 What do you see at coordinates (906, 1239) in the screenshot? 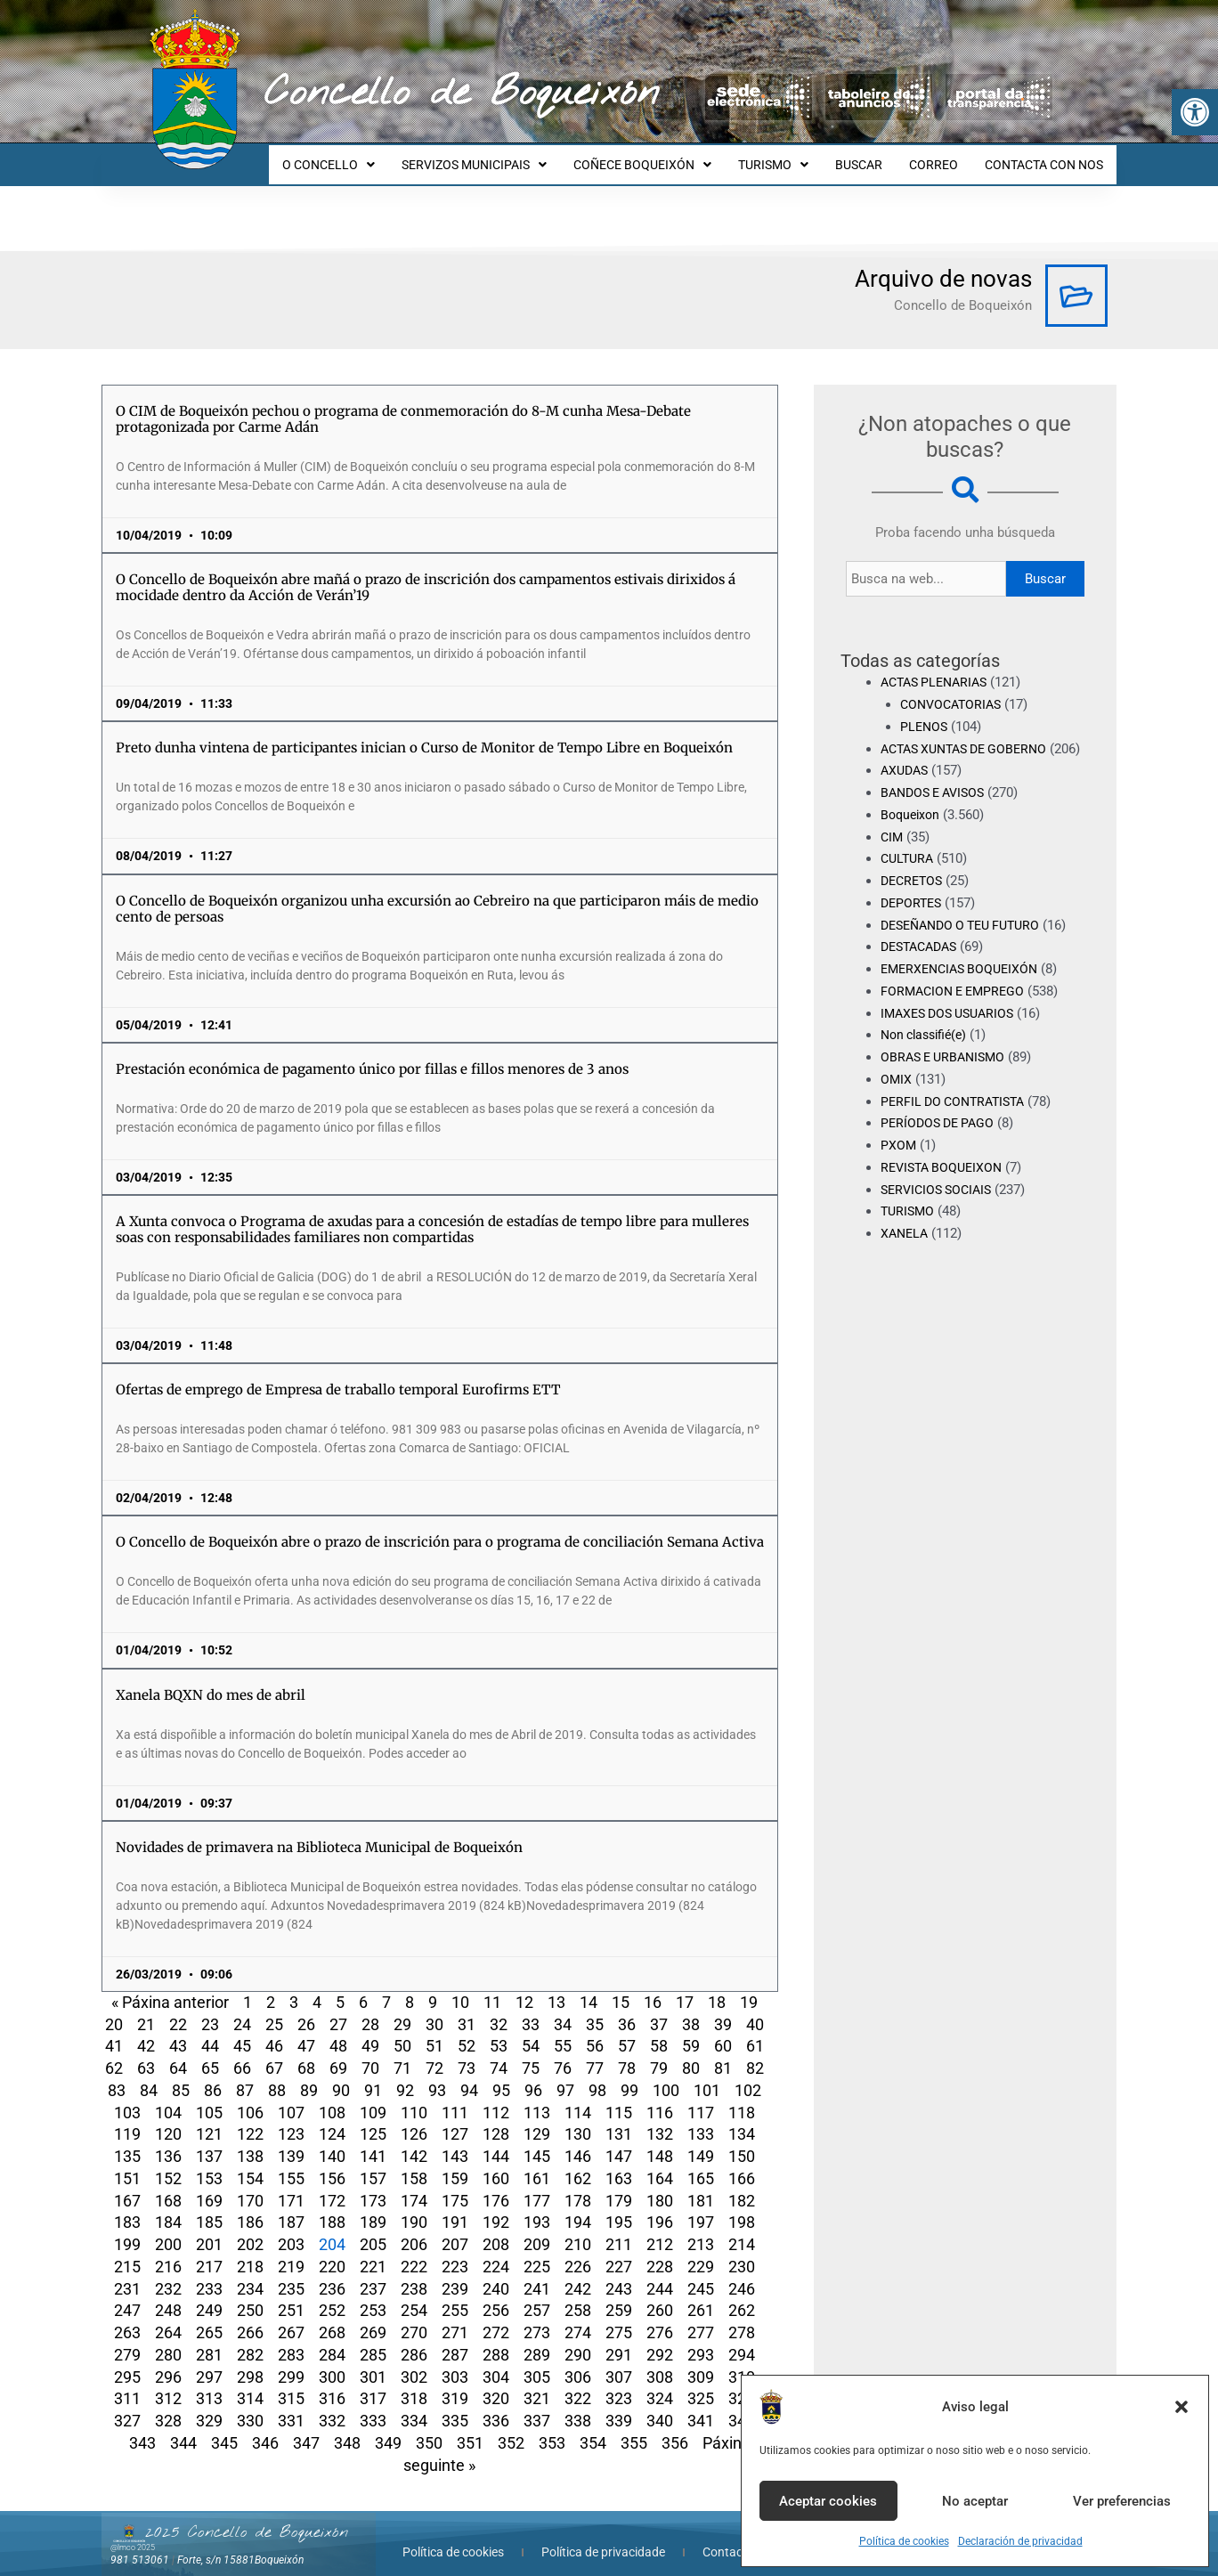
I see `XANELA` at bounding box center [906, 1239].